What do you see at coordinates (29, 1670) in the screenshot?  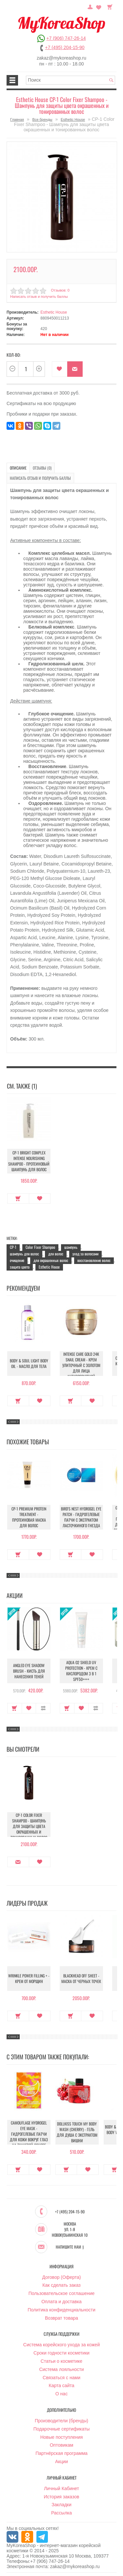 I see `Angled Eye Shadow Brush - Кисть для нанесения теней` at bounding box center [29, 1670].